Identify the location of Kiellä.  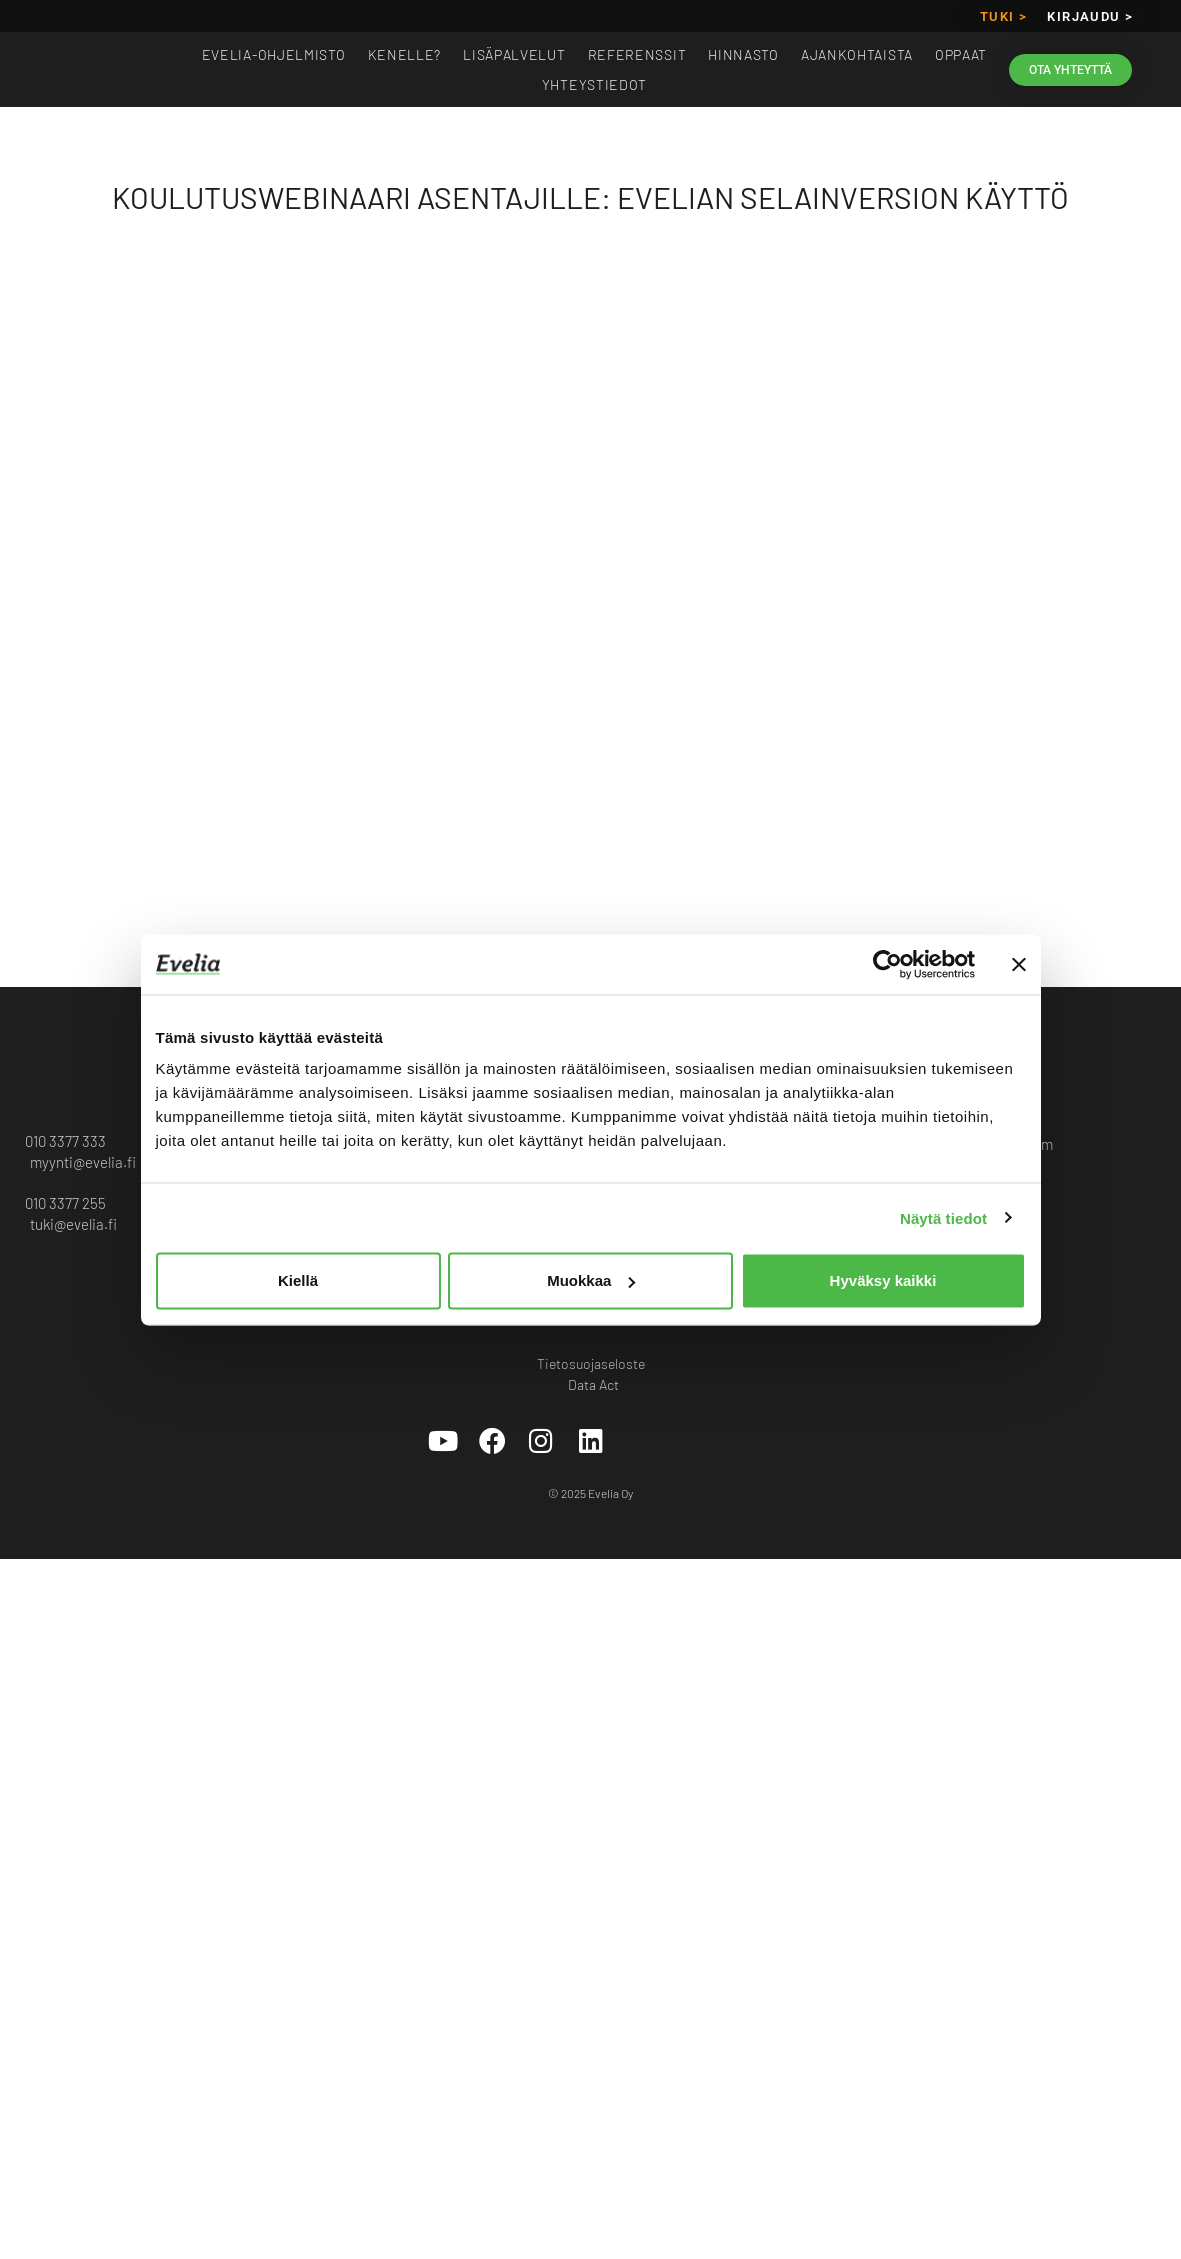
(298, 1280).